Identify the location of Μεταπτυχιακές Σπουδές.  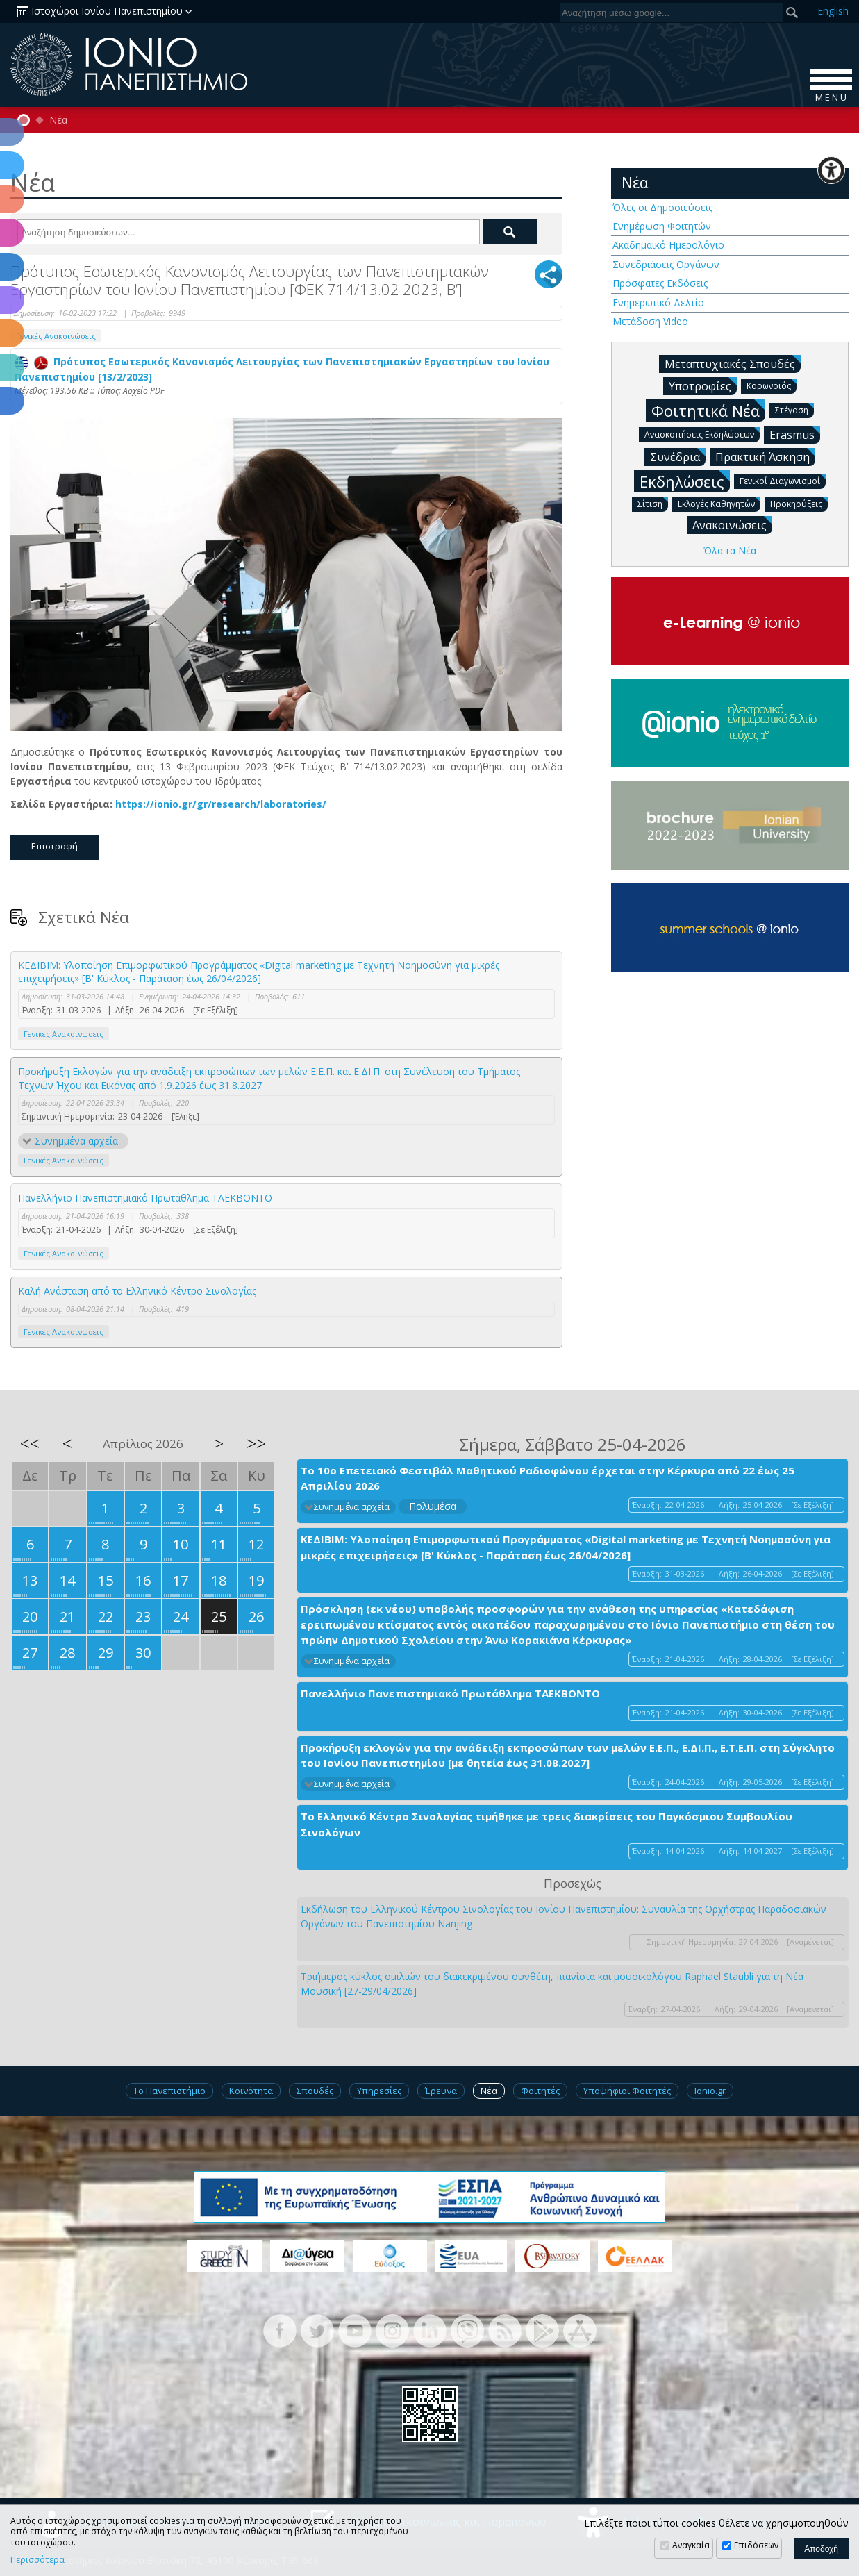
(733, 363).